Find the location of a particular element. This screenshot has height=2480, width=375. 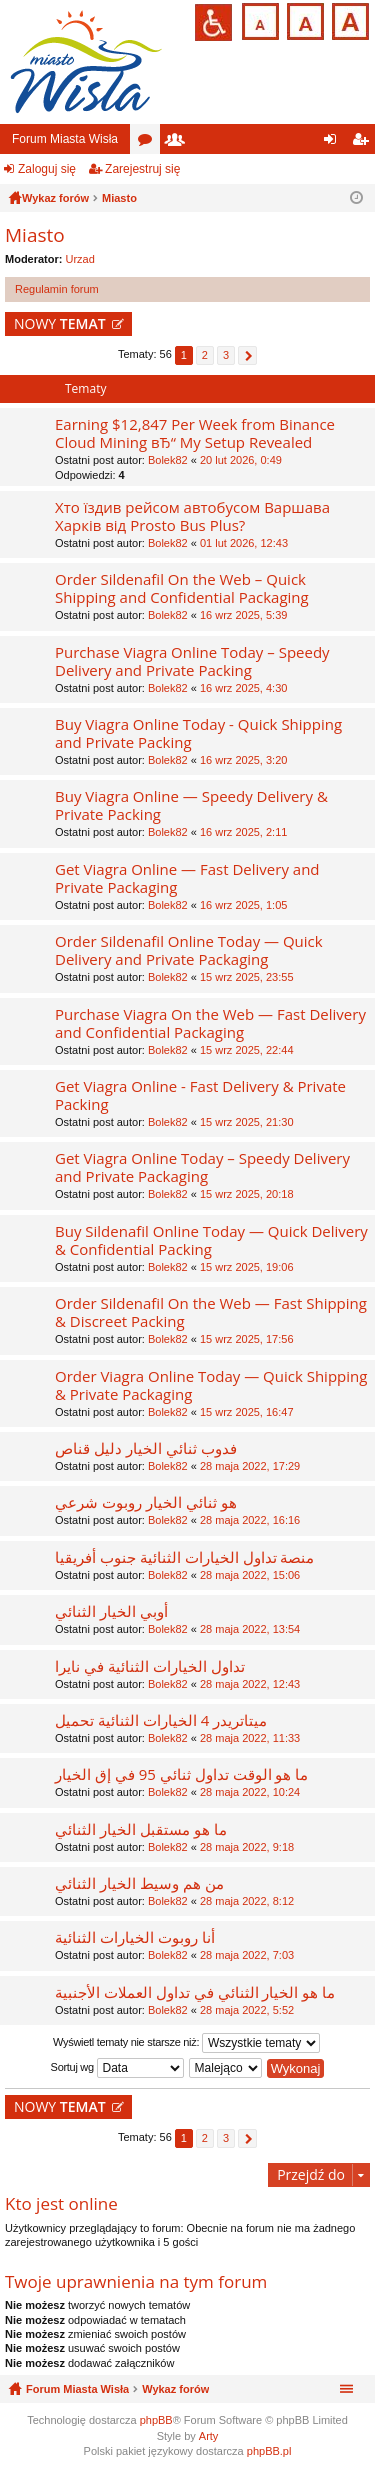

Zarejestruj się is located at coordinates (142, 169).